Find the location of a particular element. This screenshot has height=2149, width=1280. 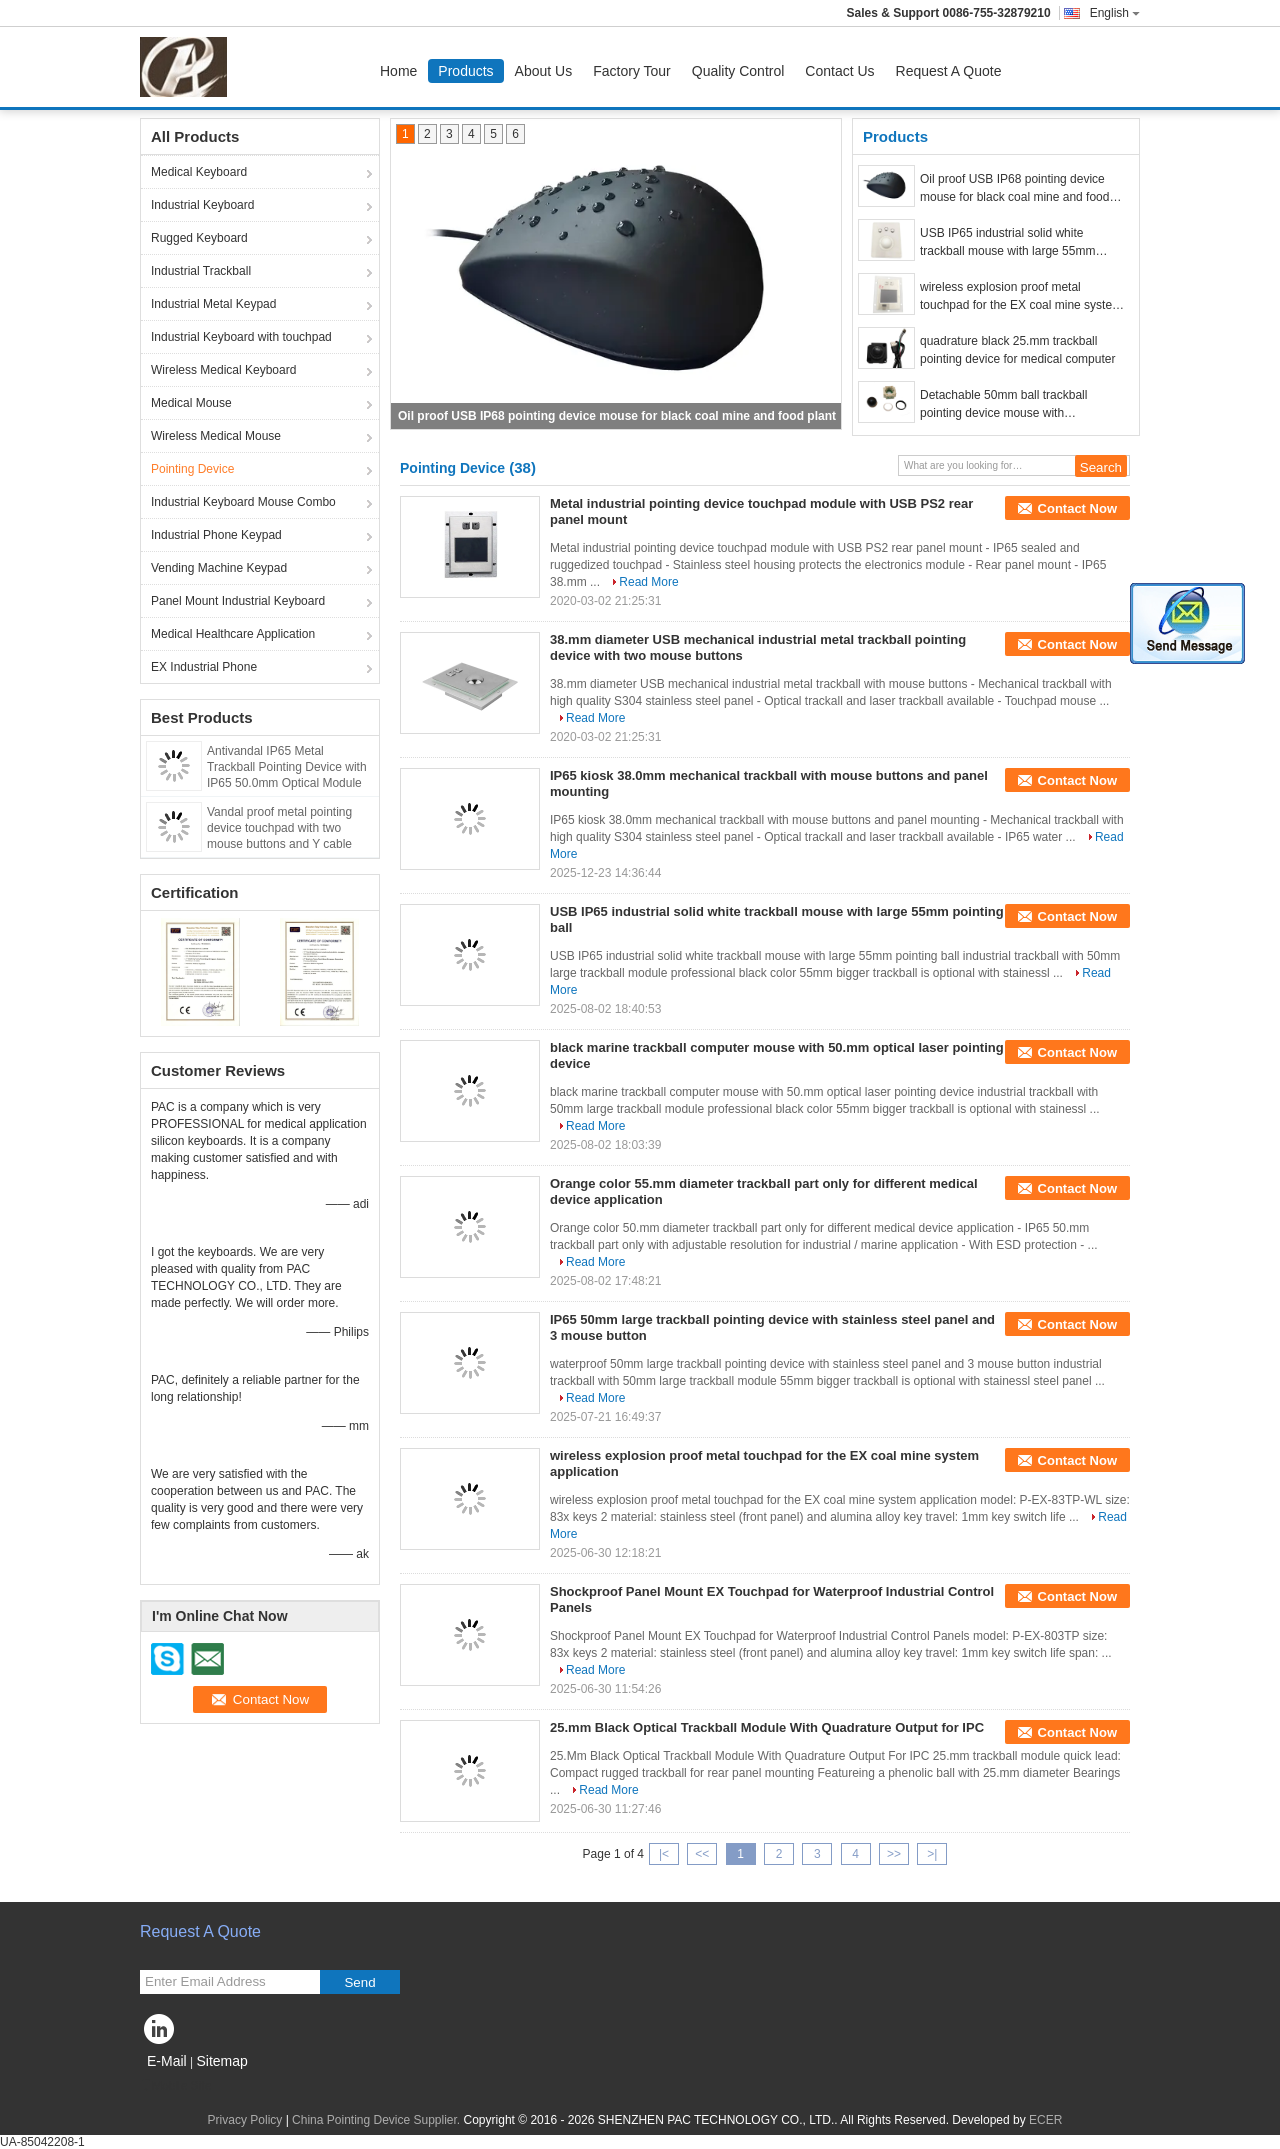

Wireless Medical Keyboard is located at coordinates (223, 370).